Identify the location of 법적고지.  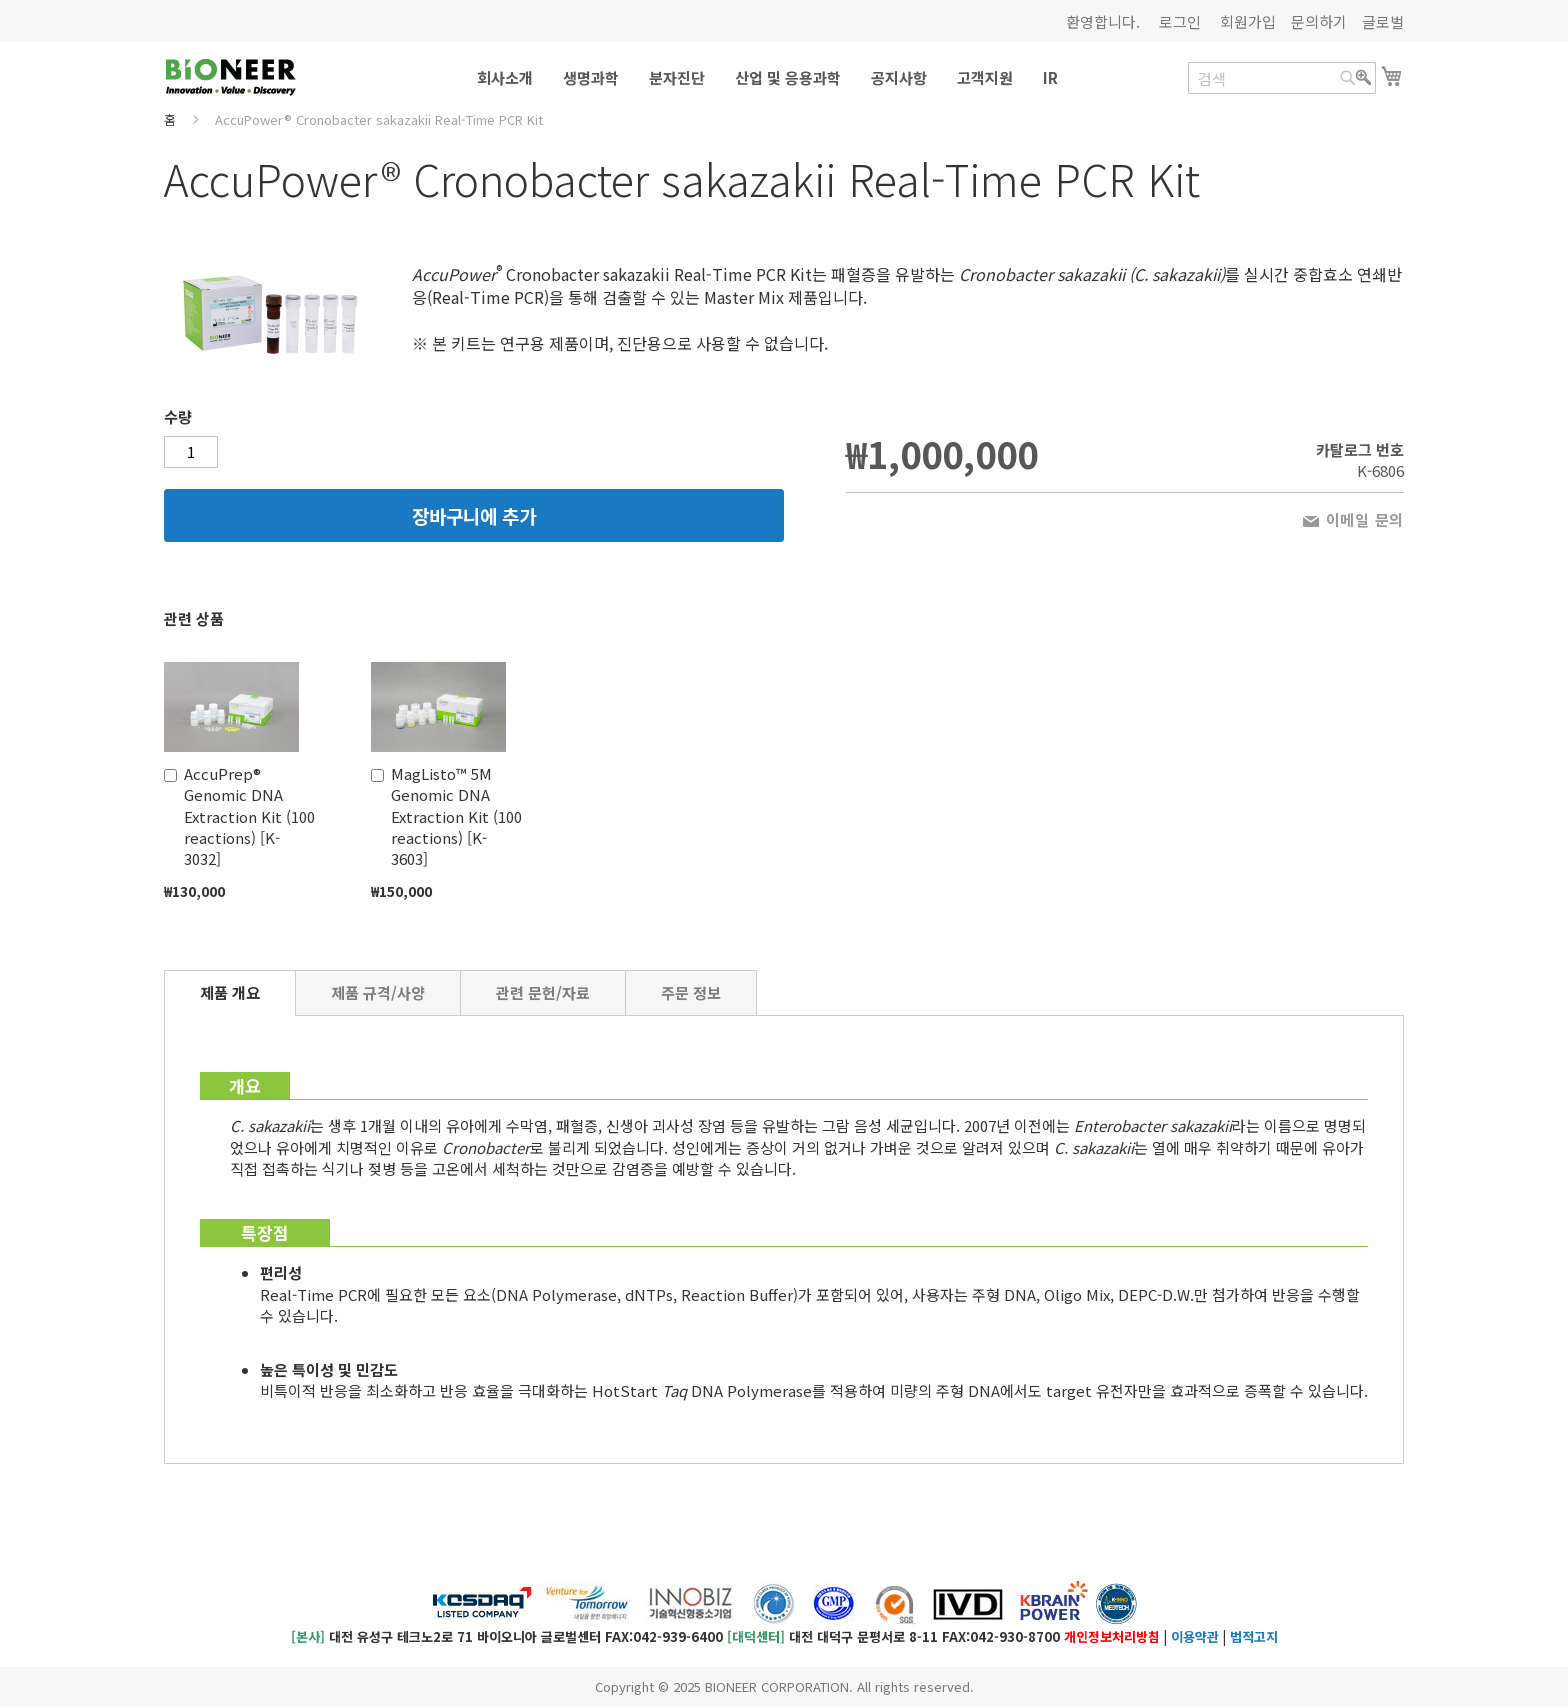
(1254, 1636).